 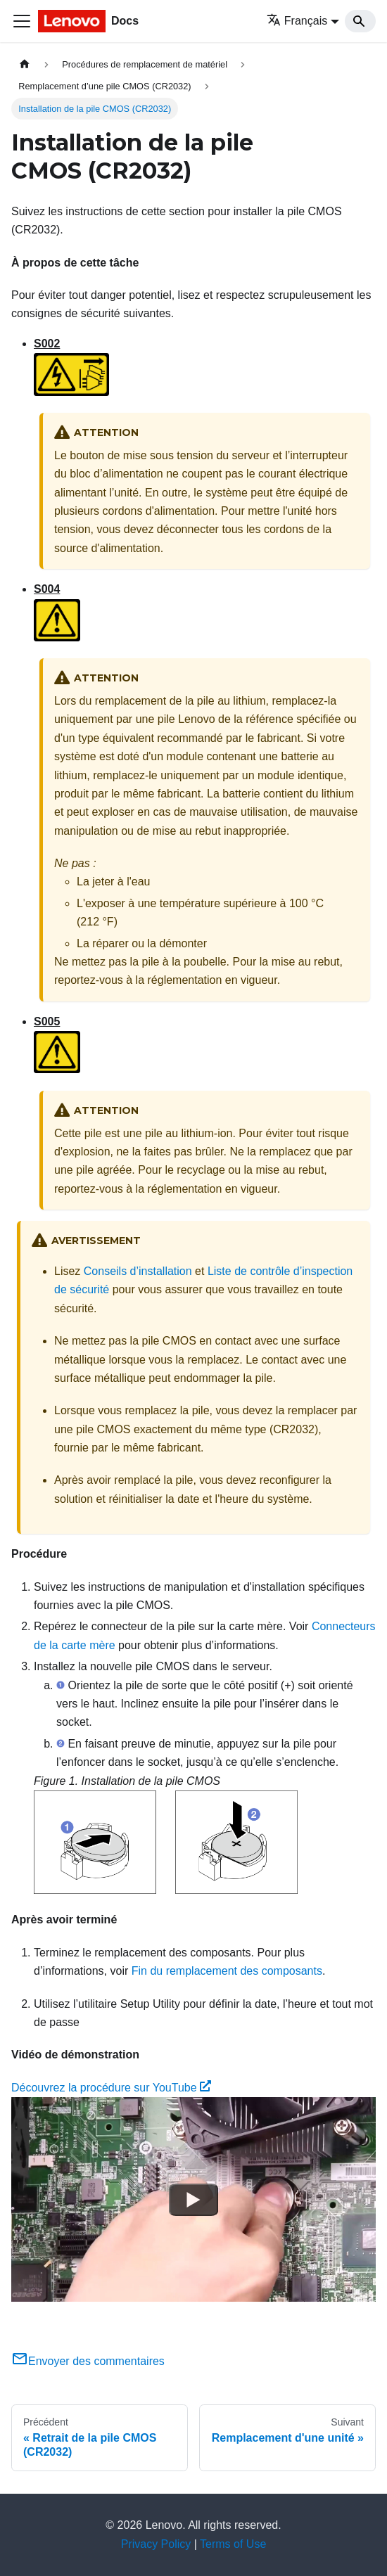 What do you see at coordinates (360, 21) in the screenshot?
I see `[Search]` at bounding box center [360, 21].